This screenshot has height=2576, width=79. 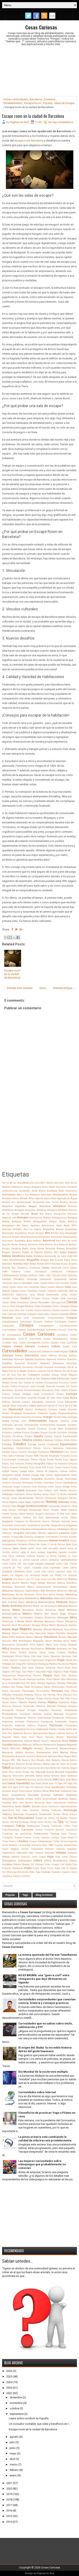 I want to click on Depilación, so click(x=19, y=1359).